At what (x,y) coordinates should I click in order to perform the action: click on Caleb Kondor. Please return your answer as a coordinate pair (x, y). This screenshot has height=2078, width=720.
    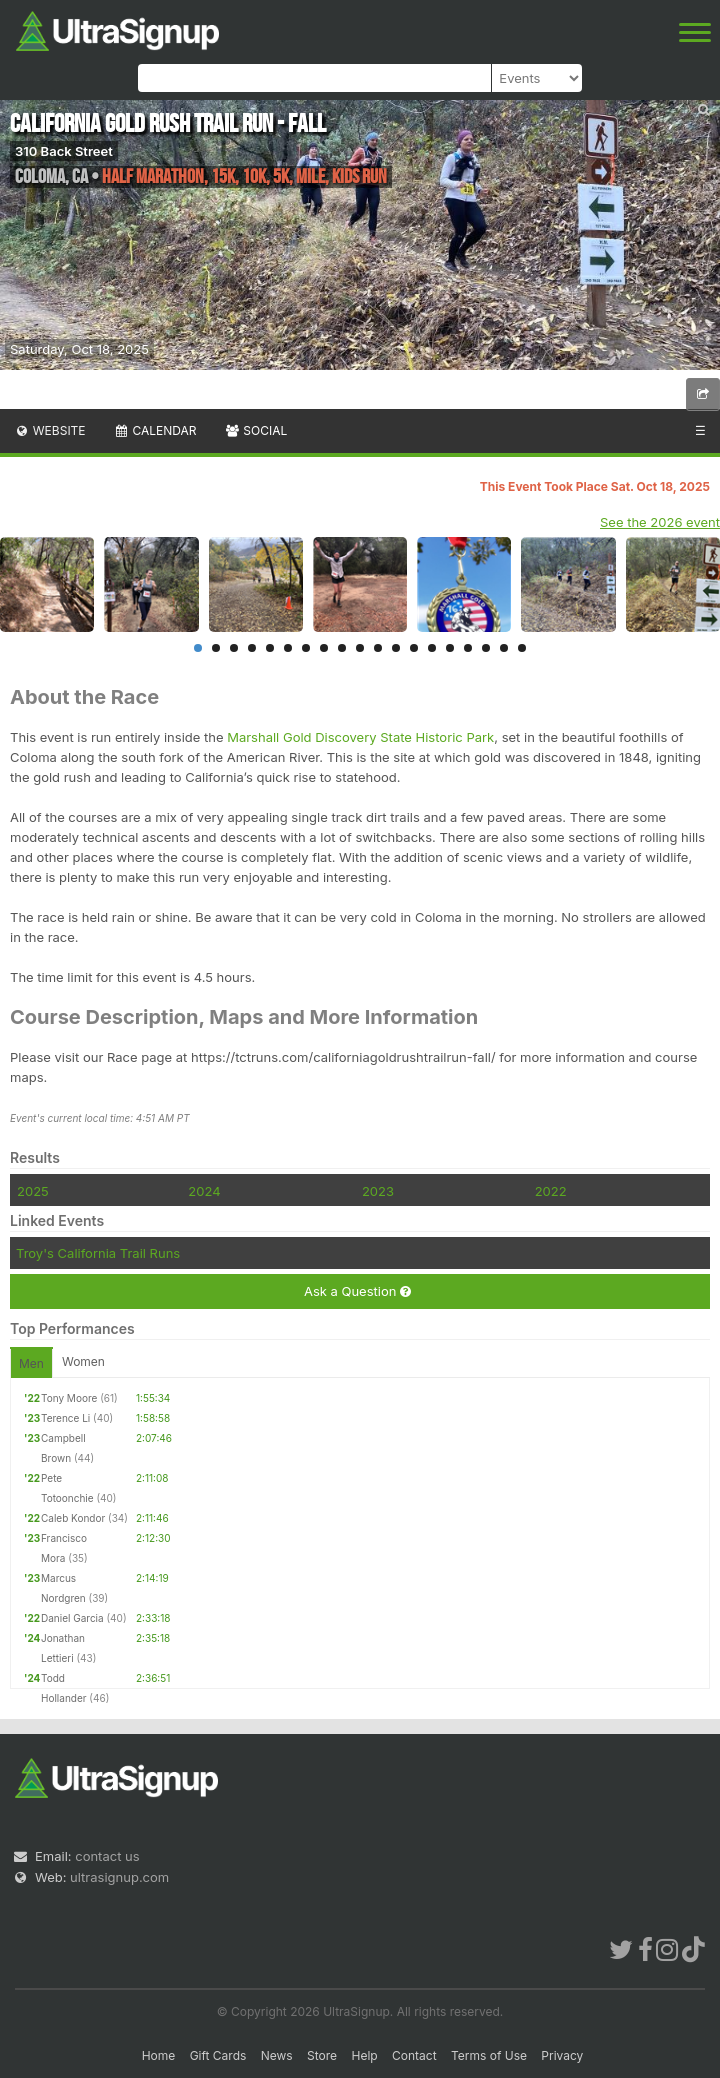
    Looking at the image, I should click on (73, 1518).